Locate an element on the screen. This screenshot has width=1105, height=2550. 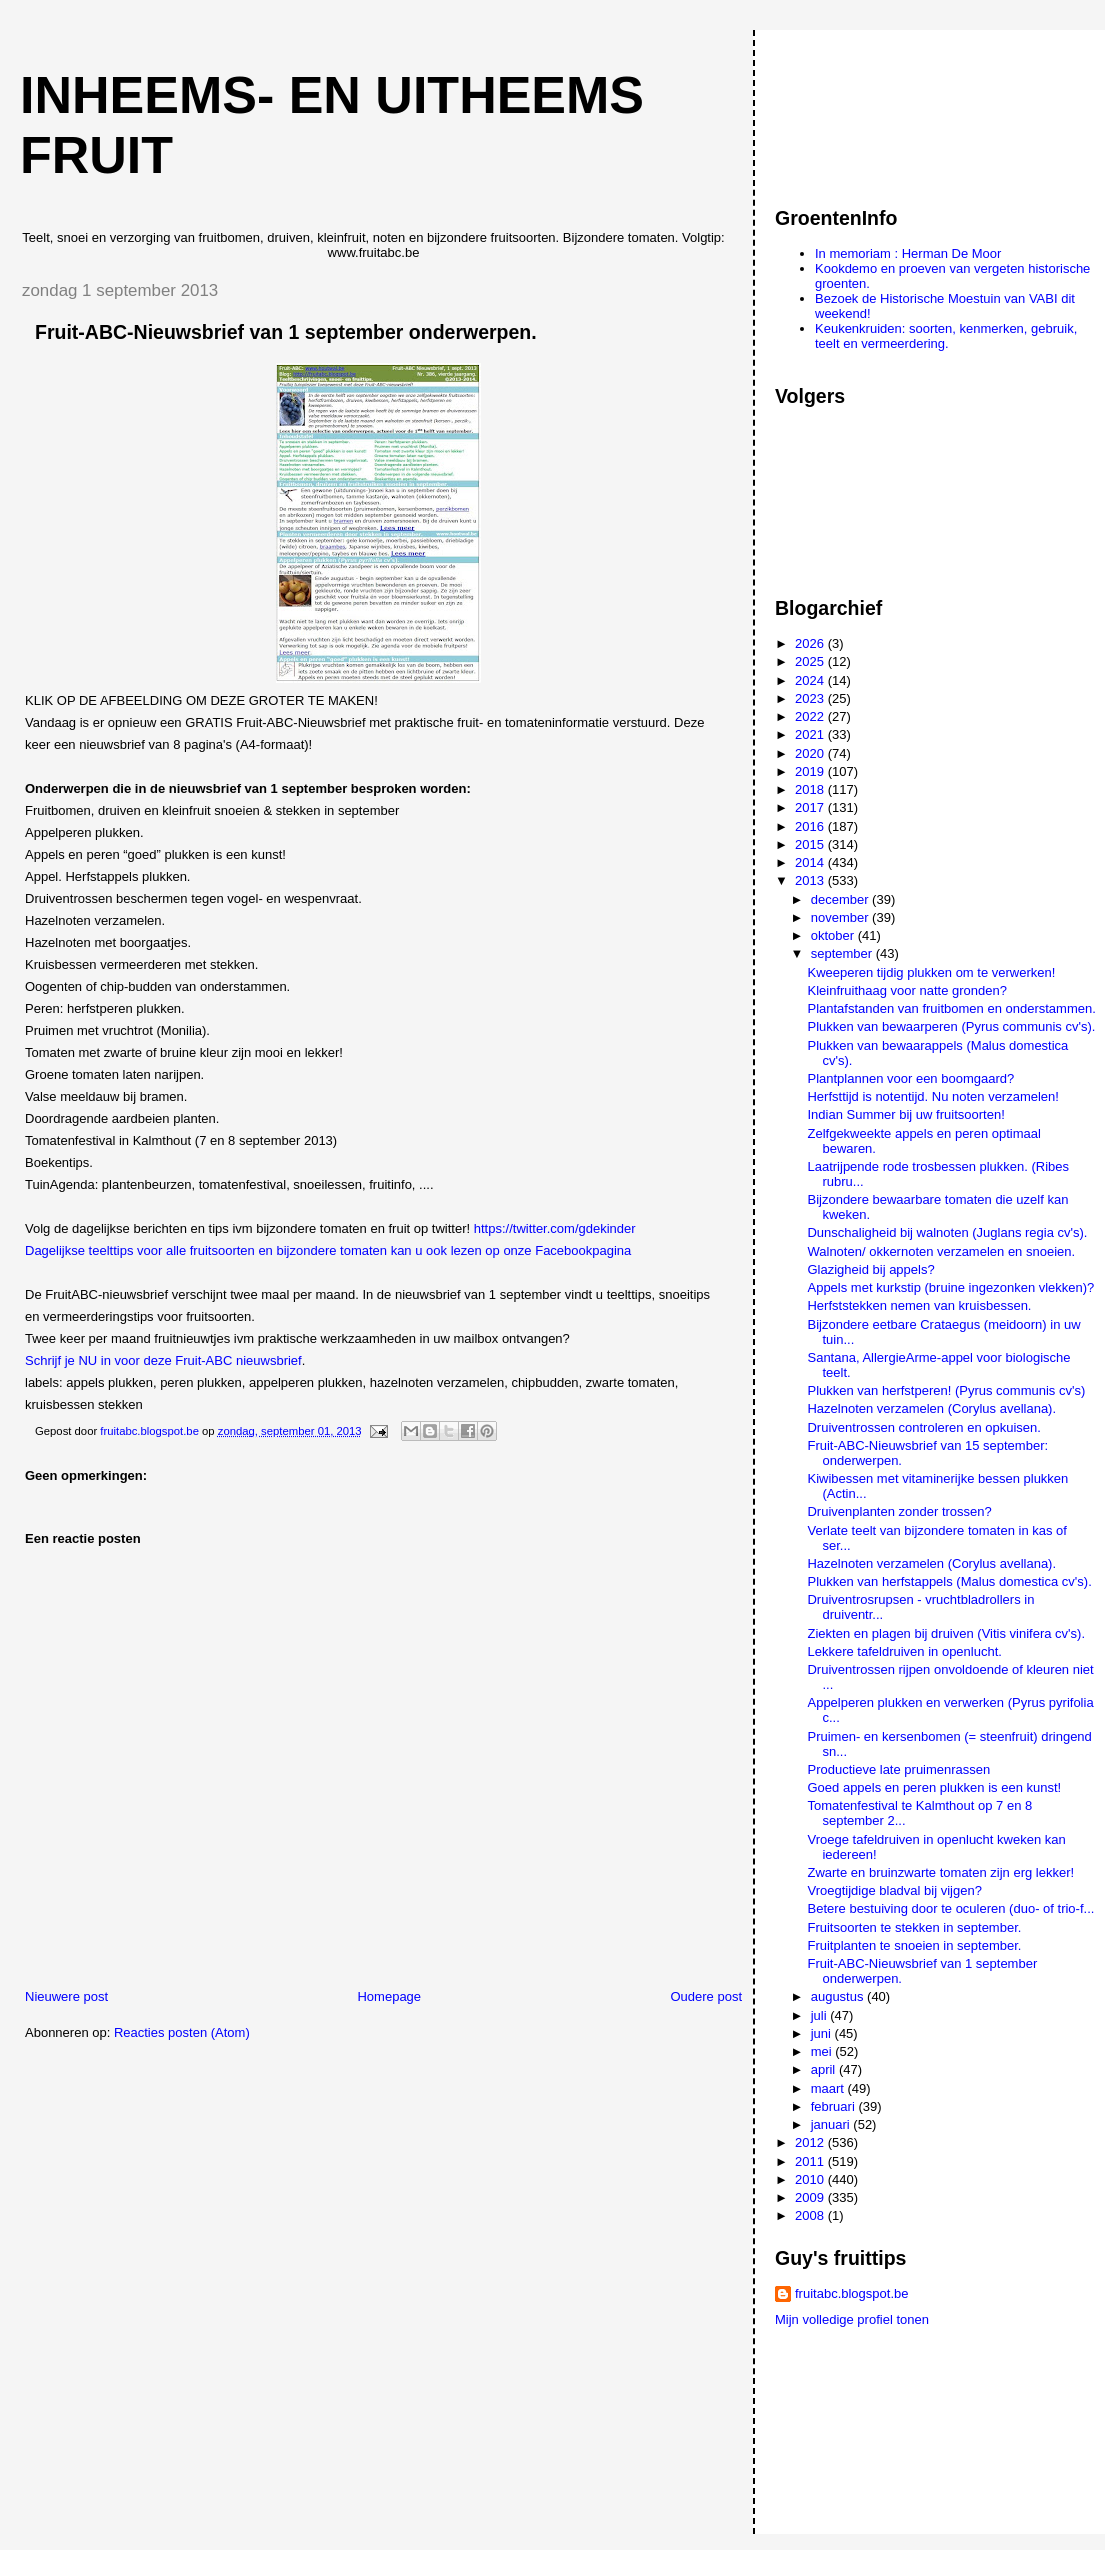
april is located at coordinates (825, 2069).